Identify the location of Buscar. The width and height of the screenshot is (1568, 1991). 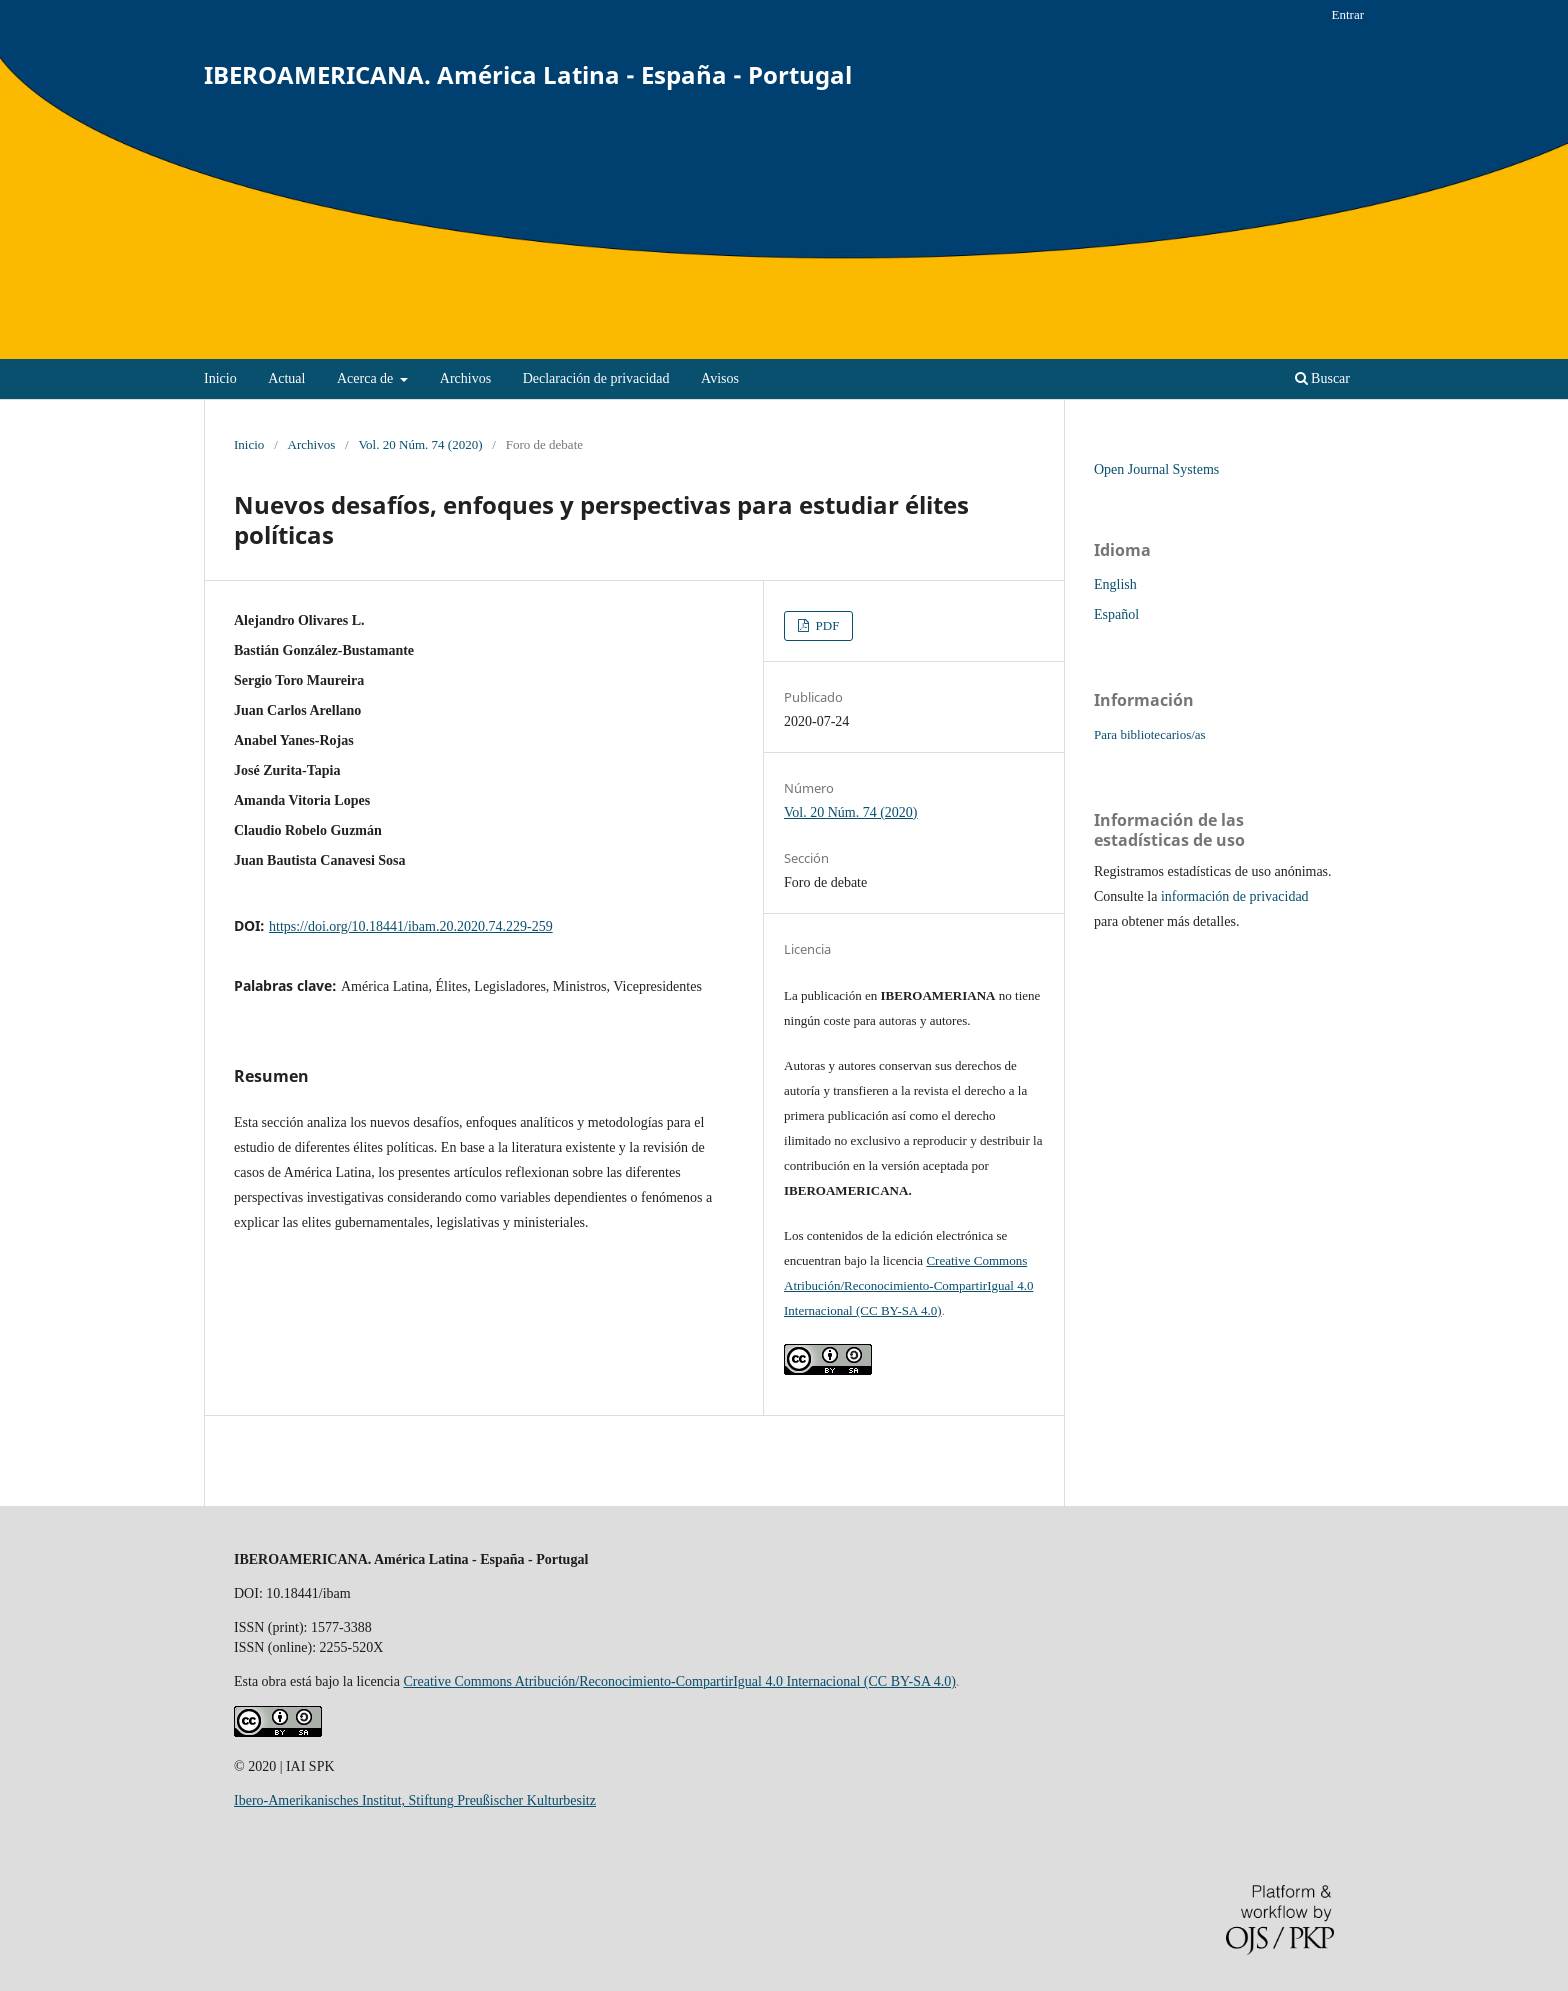
(1322, 378).